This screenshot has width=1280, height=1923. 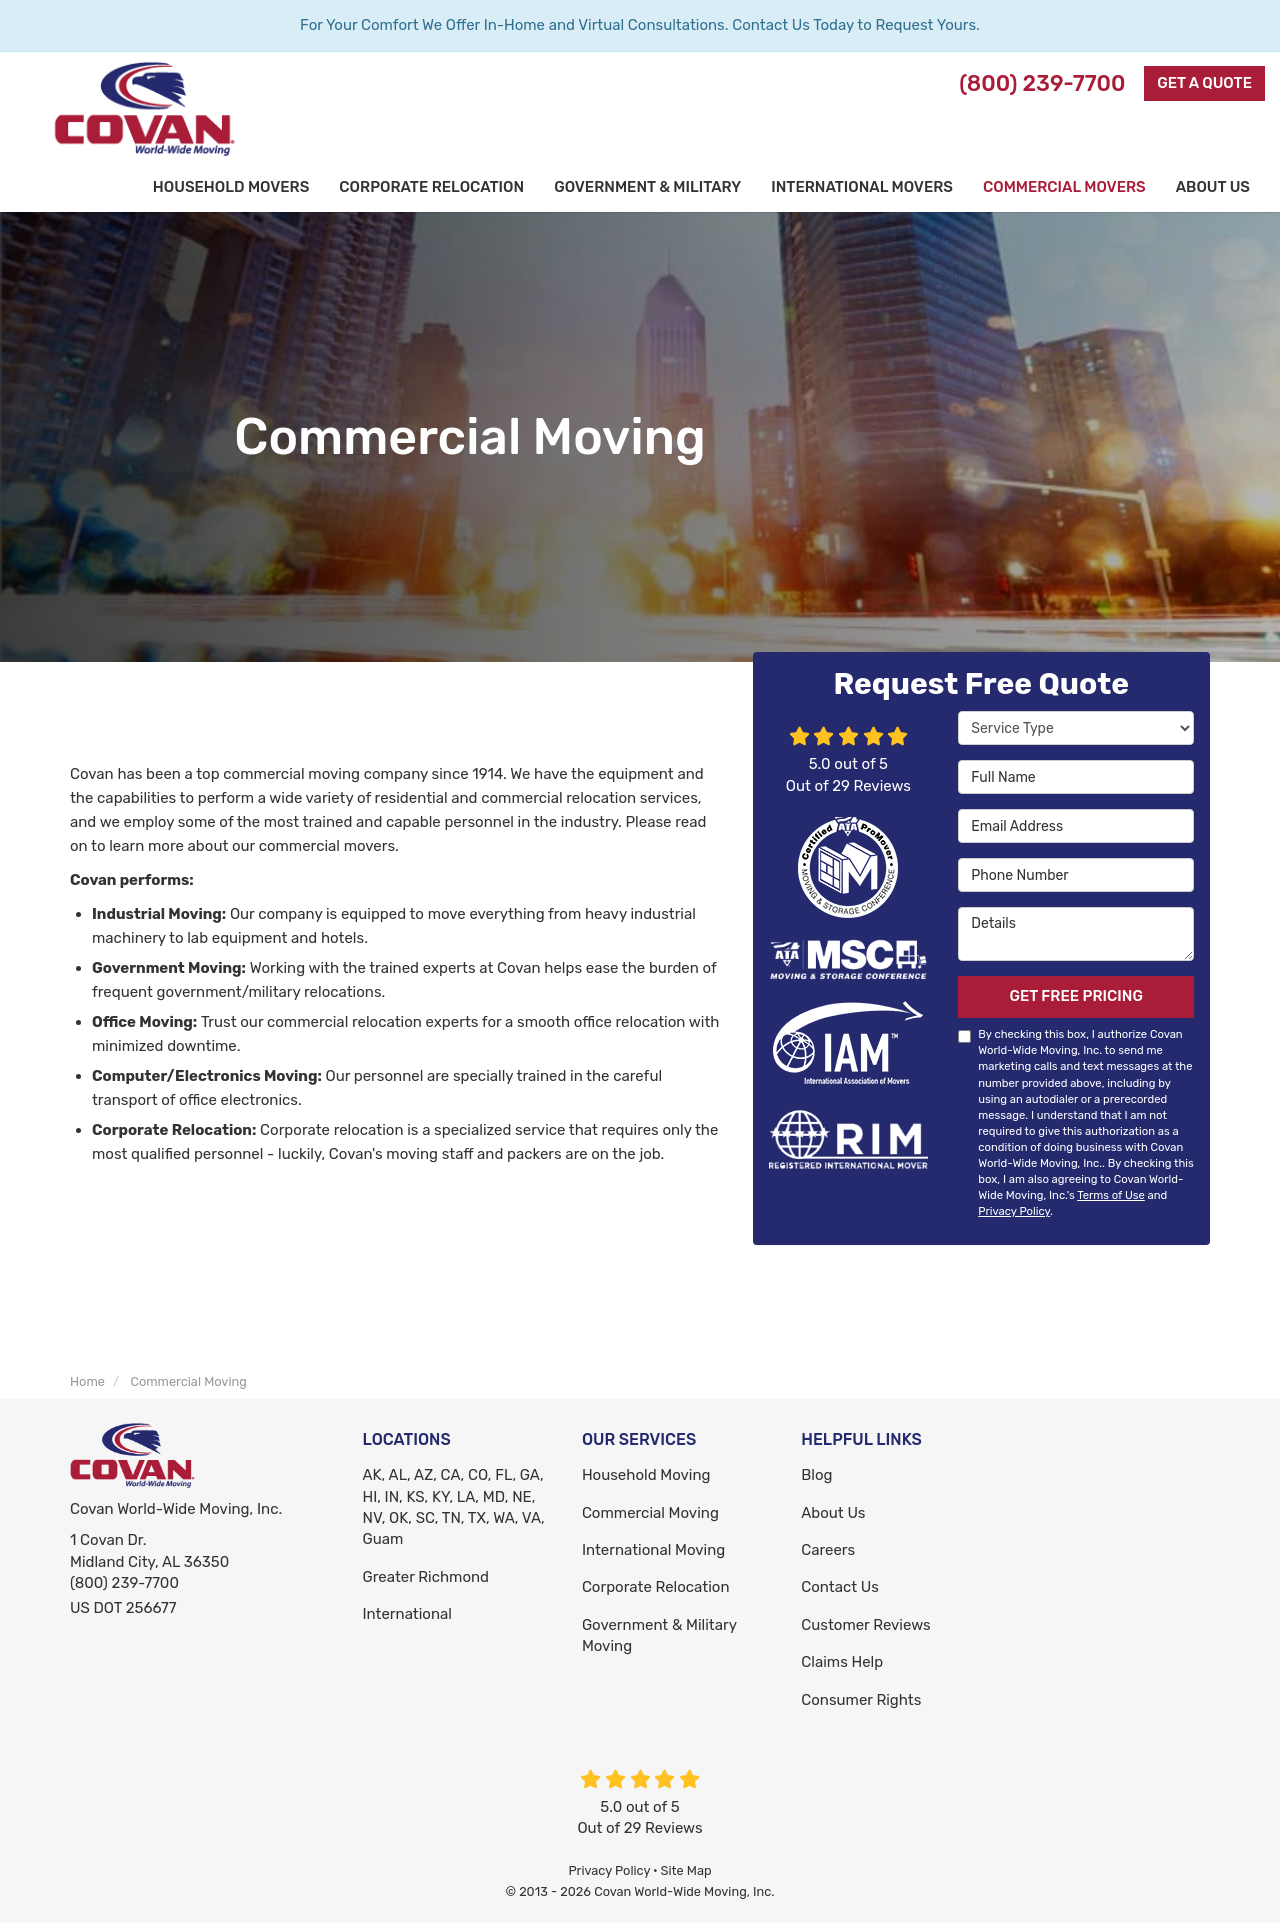 What do you see at coordinates (659, 1635) in the screenshot?
I see `Government & Military Moving` at bounding box center [659, 1635].